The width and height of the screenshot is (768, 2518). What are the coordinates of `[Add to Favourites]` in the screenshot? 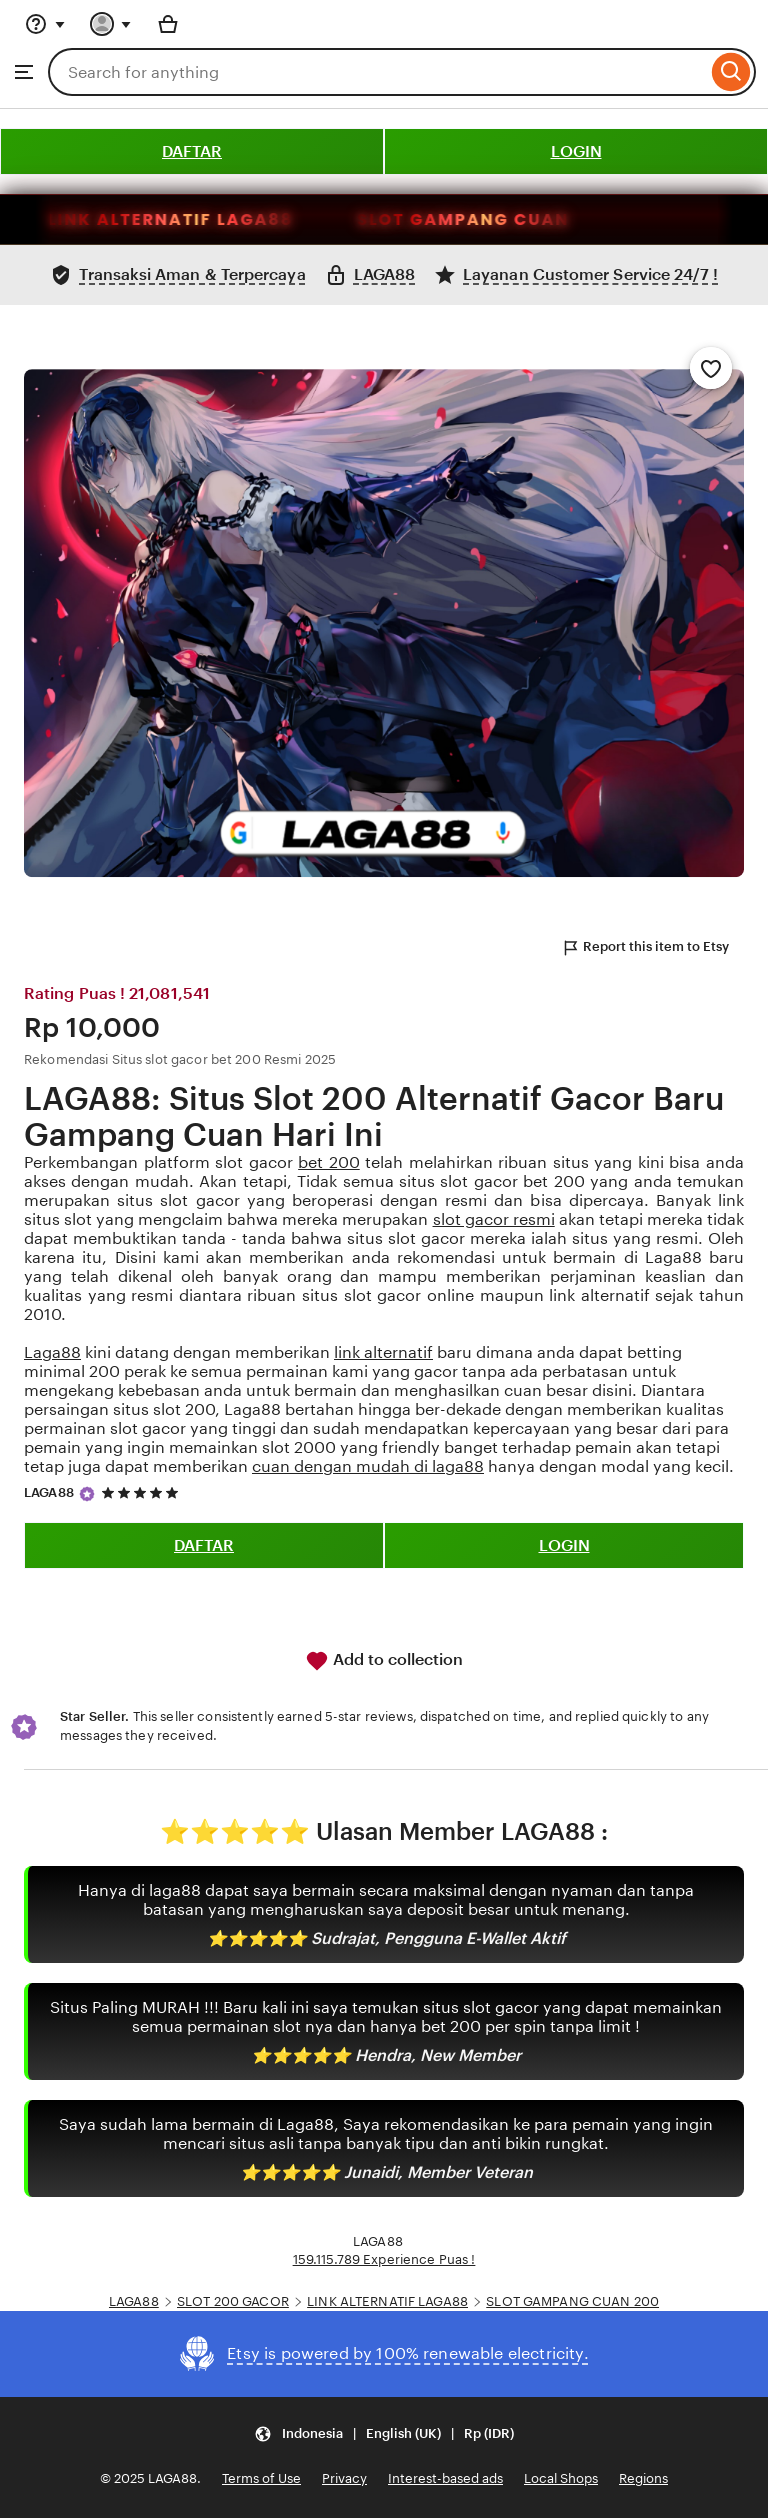 It's located at (711, 368).